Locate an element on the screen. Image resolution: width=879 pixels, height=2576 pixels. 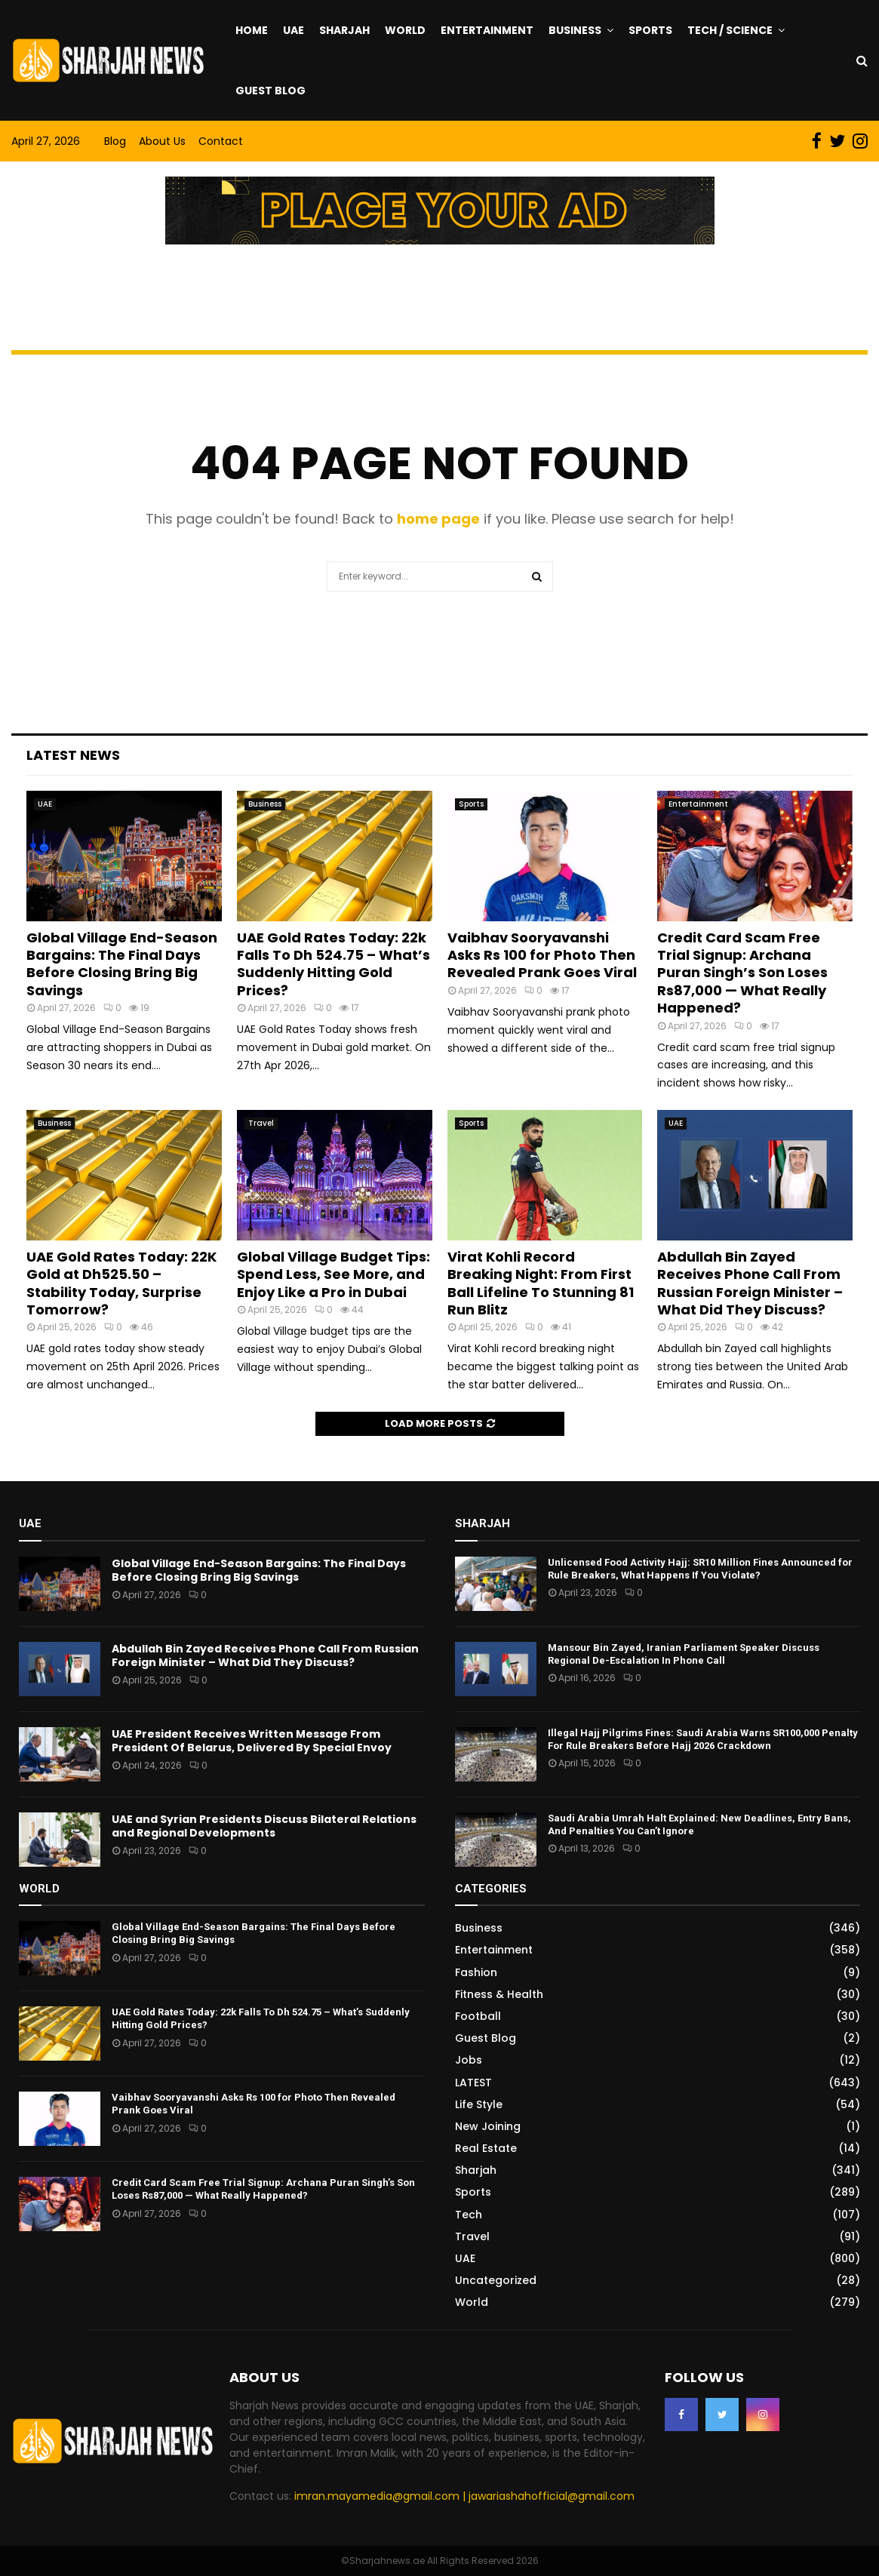
Unlicensed Food Activity Hajj: SR10 Million Fines Announced for Rule Breakers, What Happens If You Violate? is located at coordinates (700, 1569).